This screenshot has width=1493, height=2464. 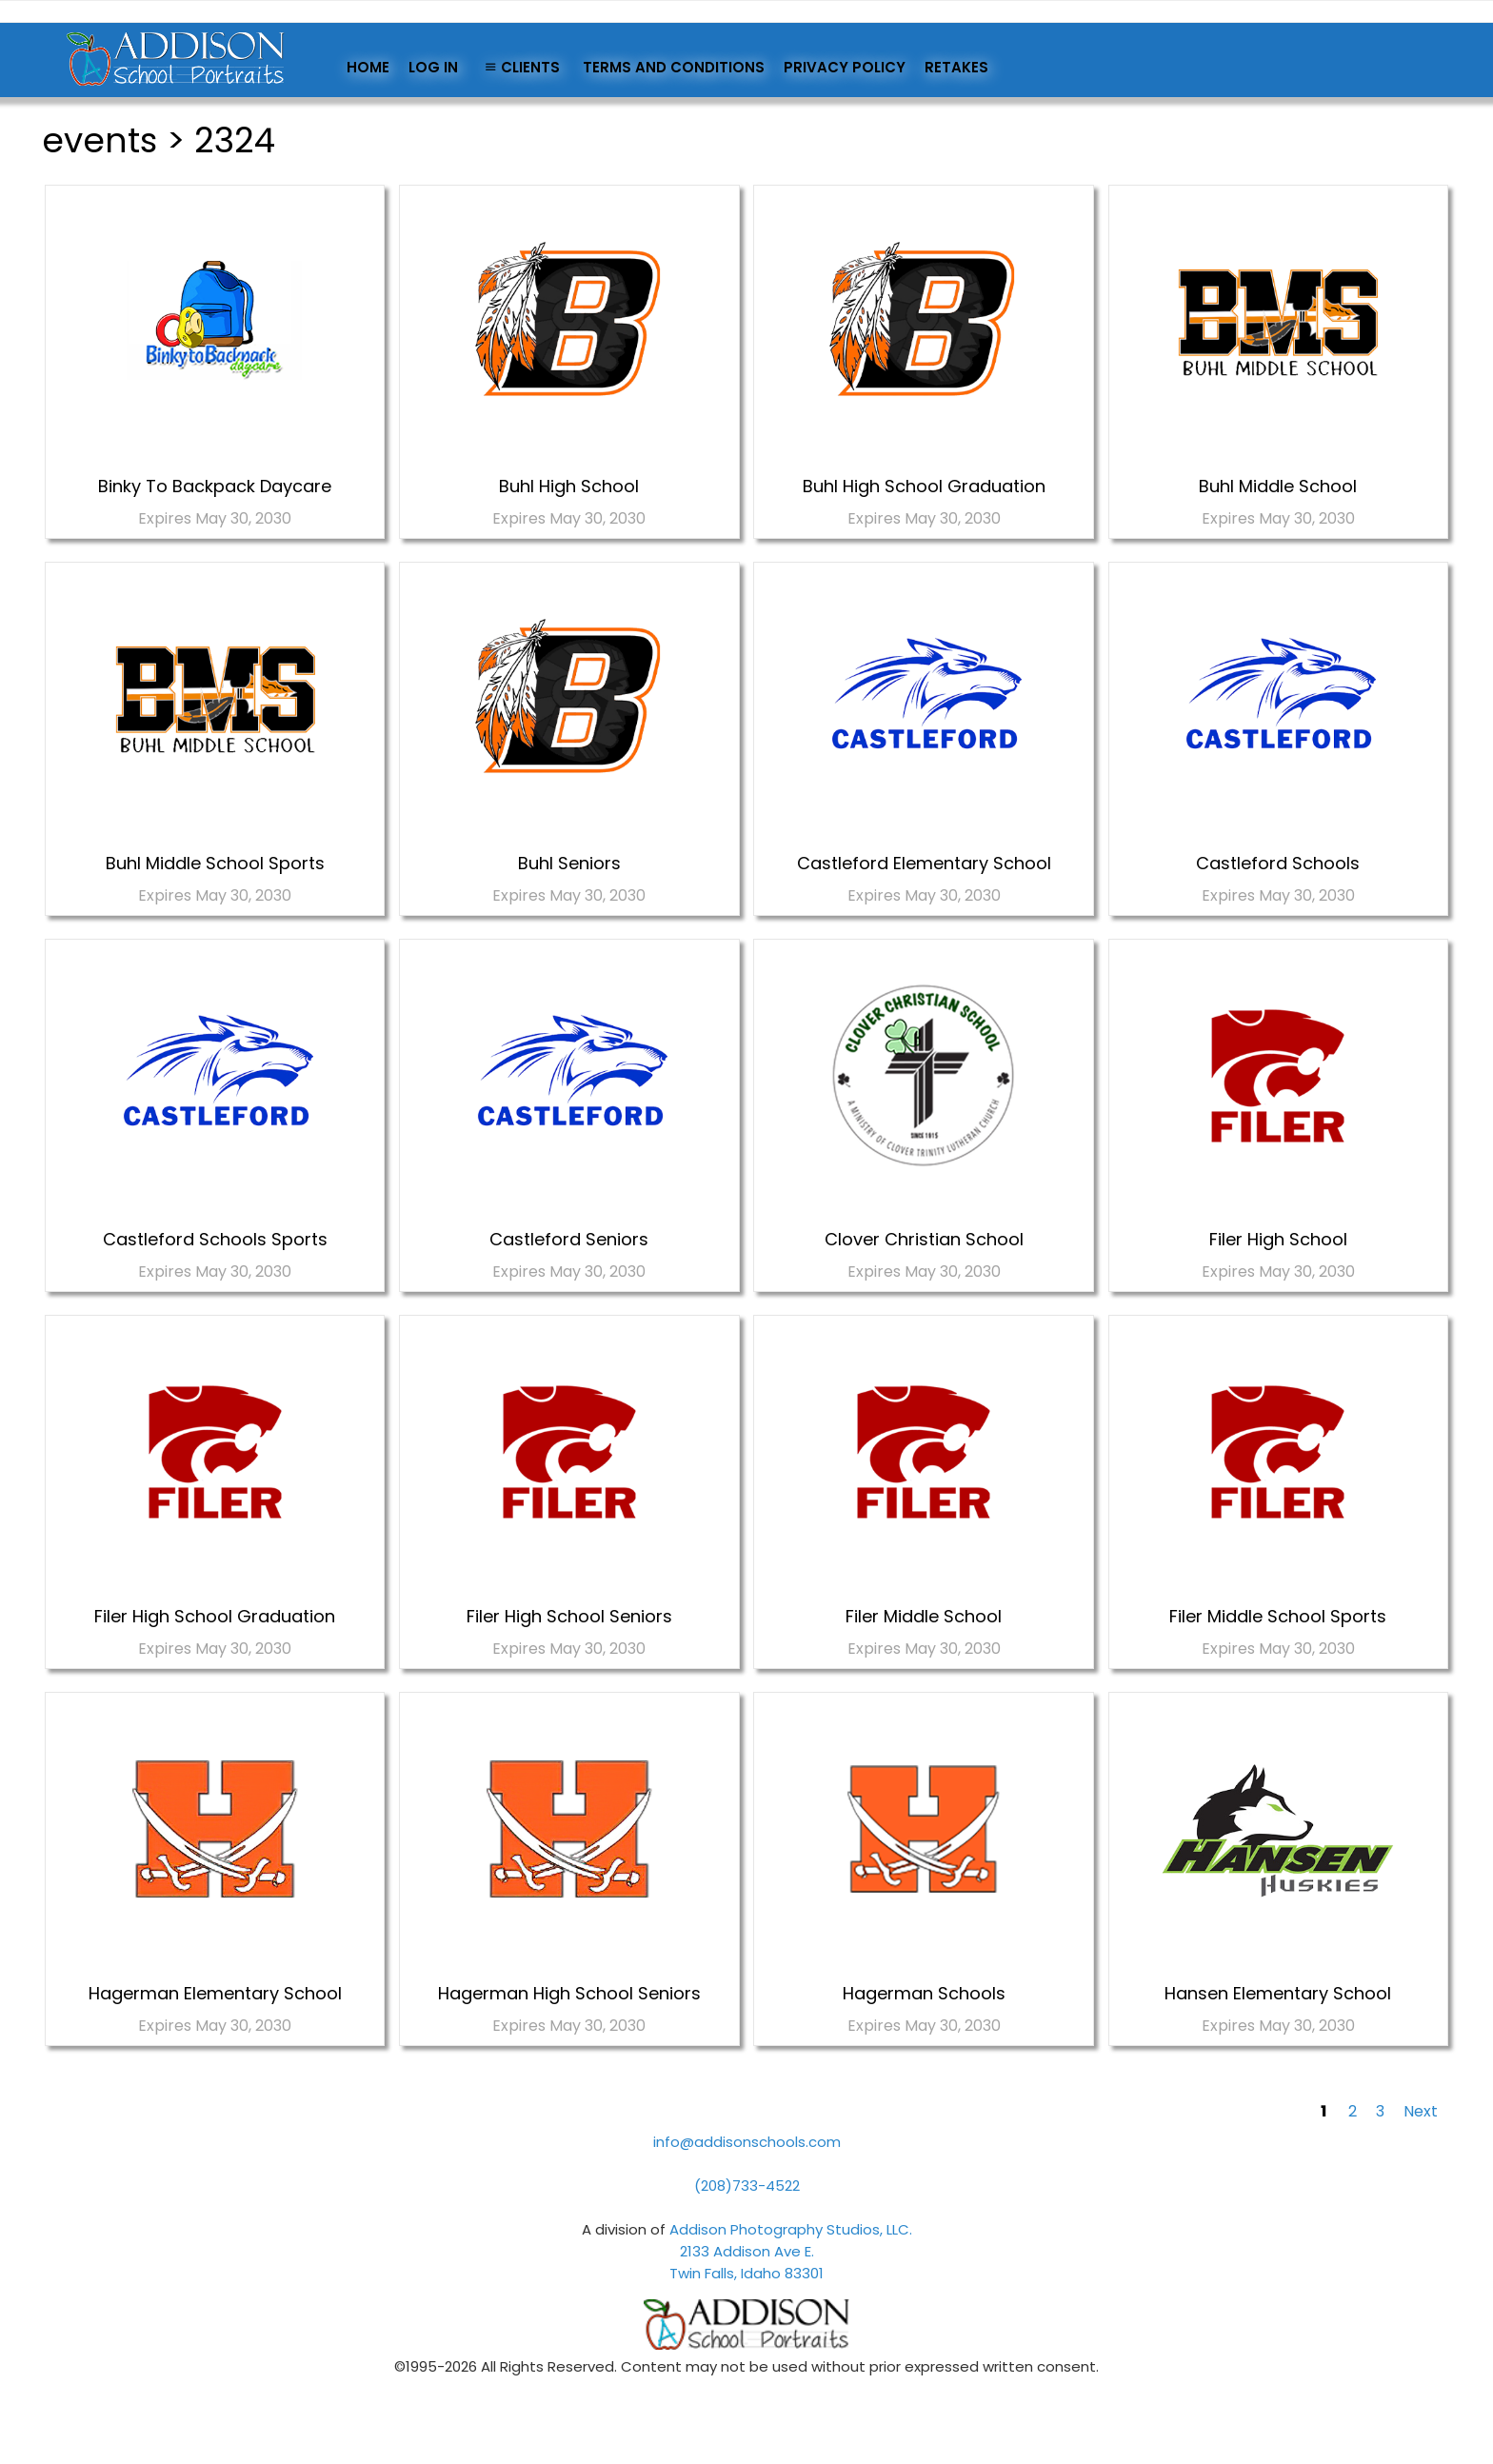 What do you see at coordinates (1420, 2111) in the screenshot?
I see `Next` at bounding box center [1420, 2111].